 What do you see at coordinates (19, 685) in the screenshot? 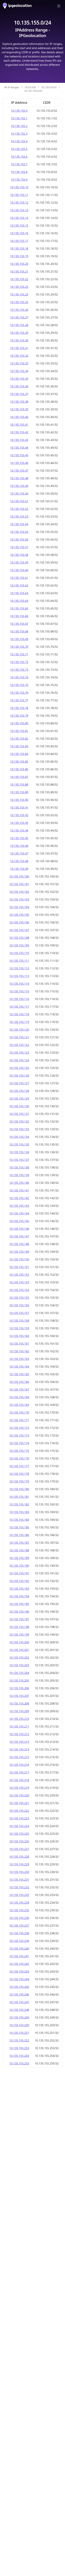
I see `10.135.155.75` at bounding box center [19, 685].